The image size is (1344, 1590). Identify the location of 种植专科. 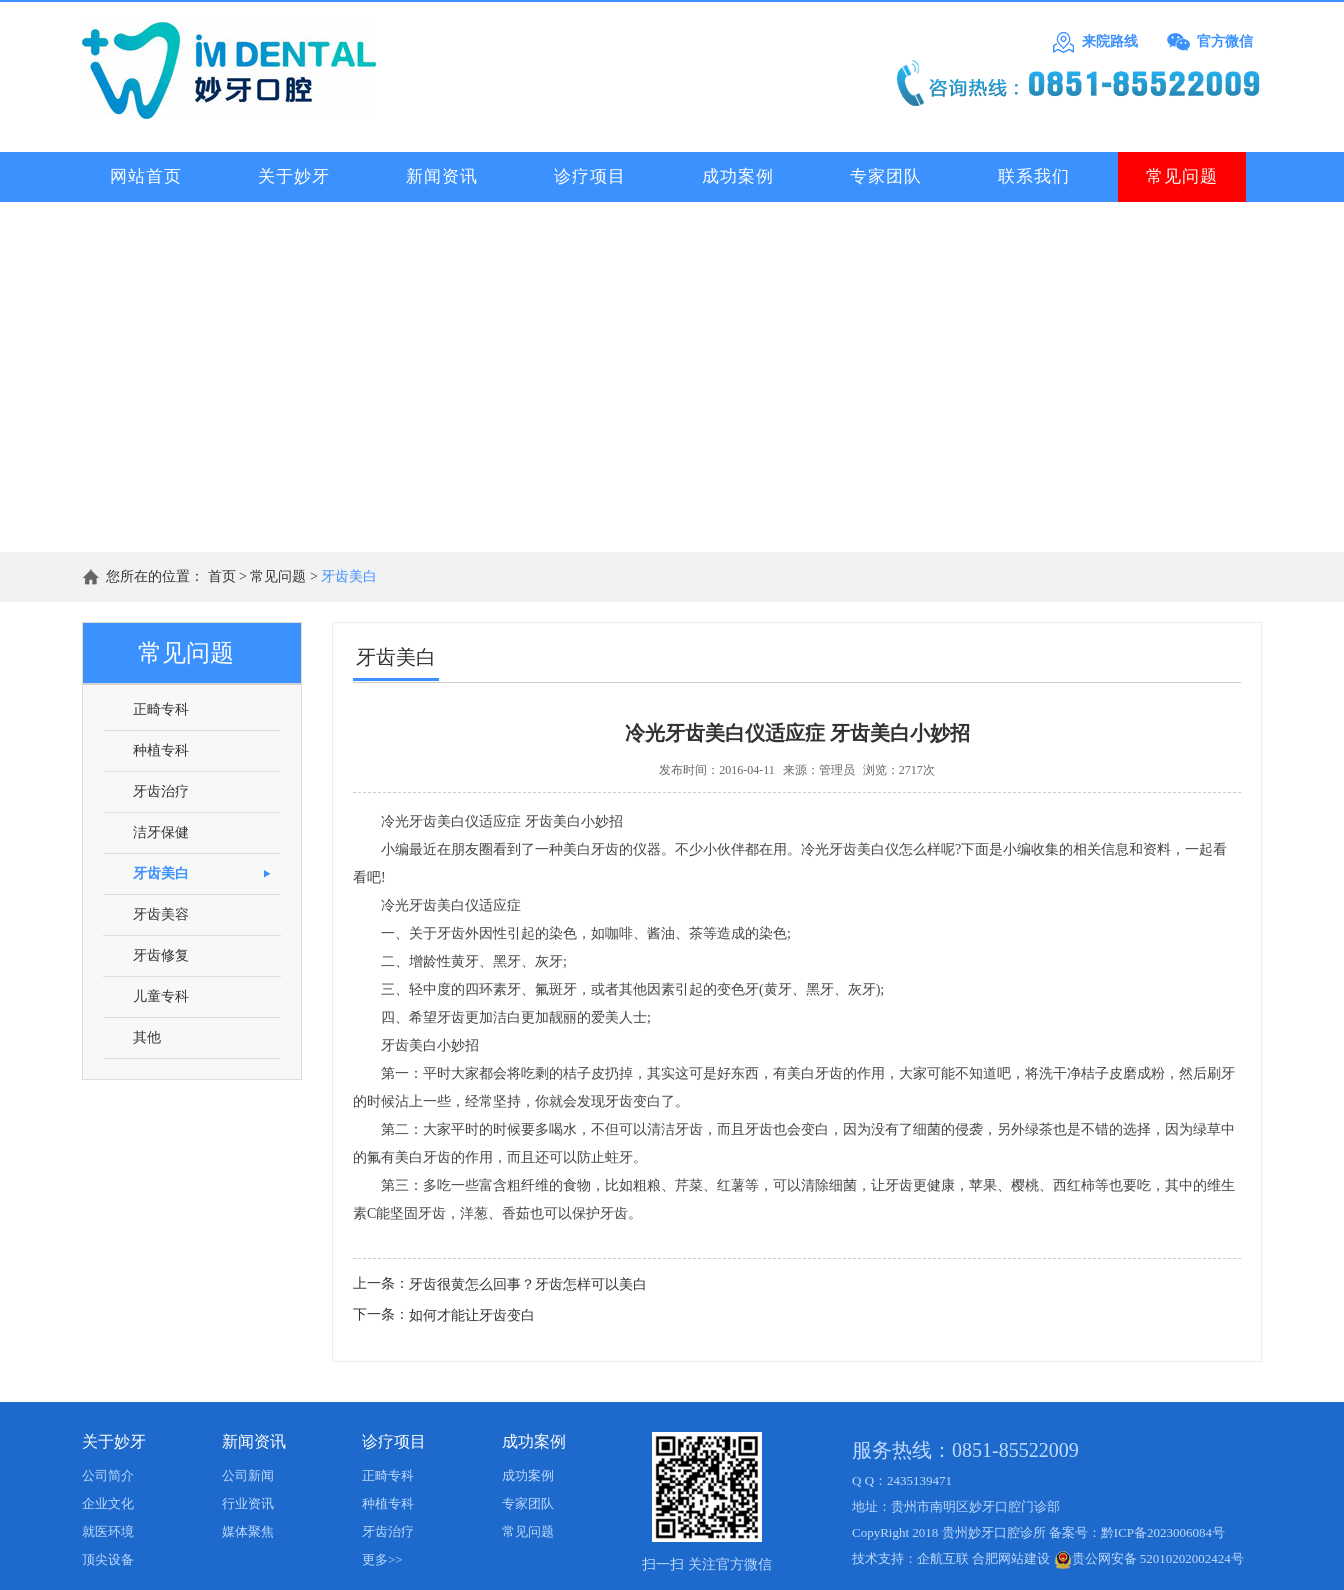
(388, 1503).